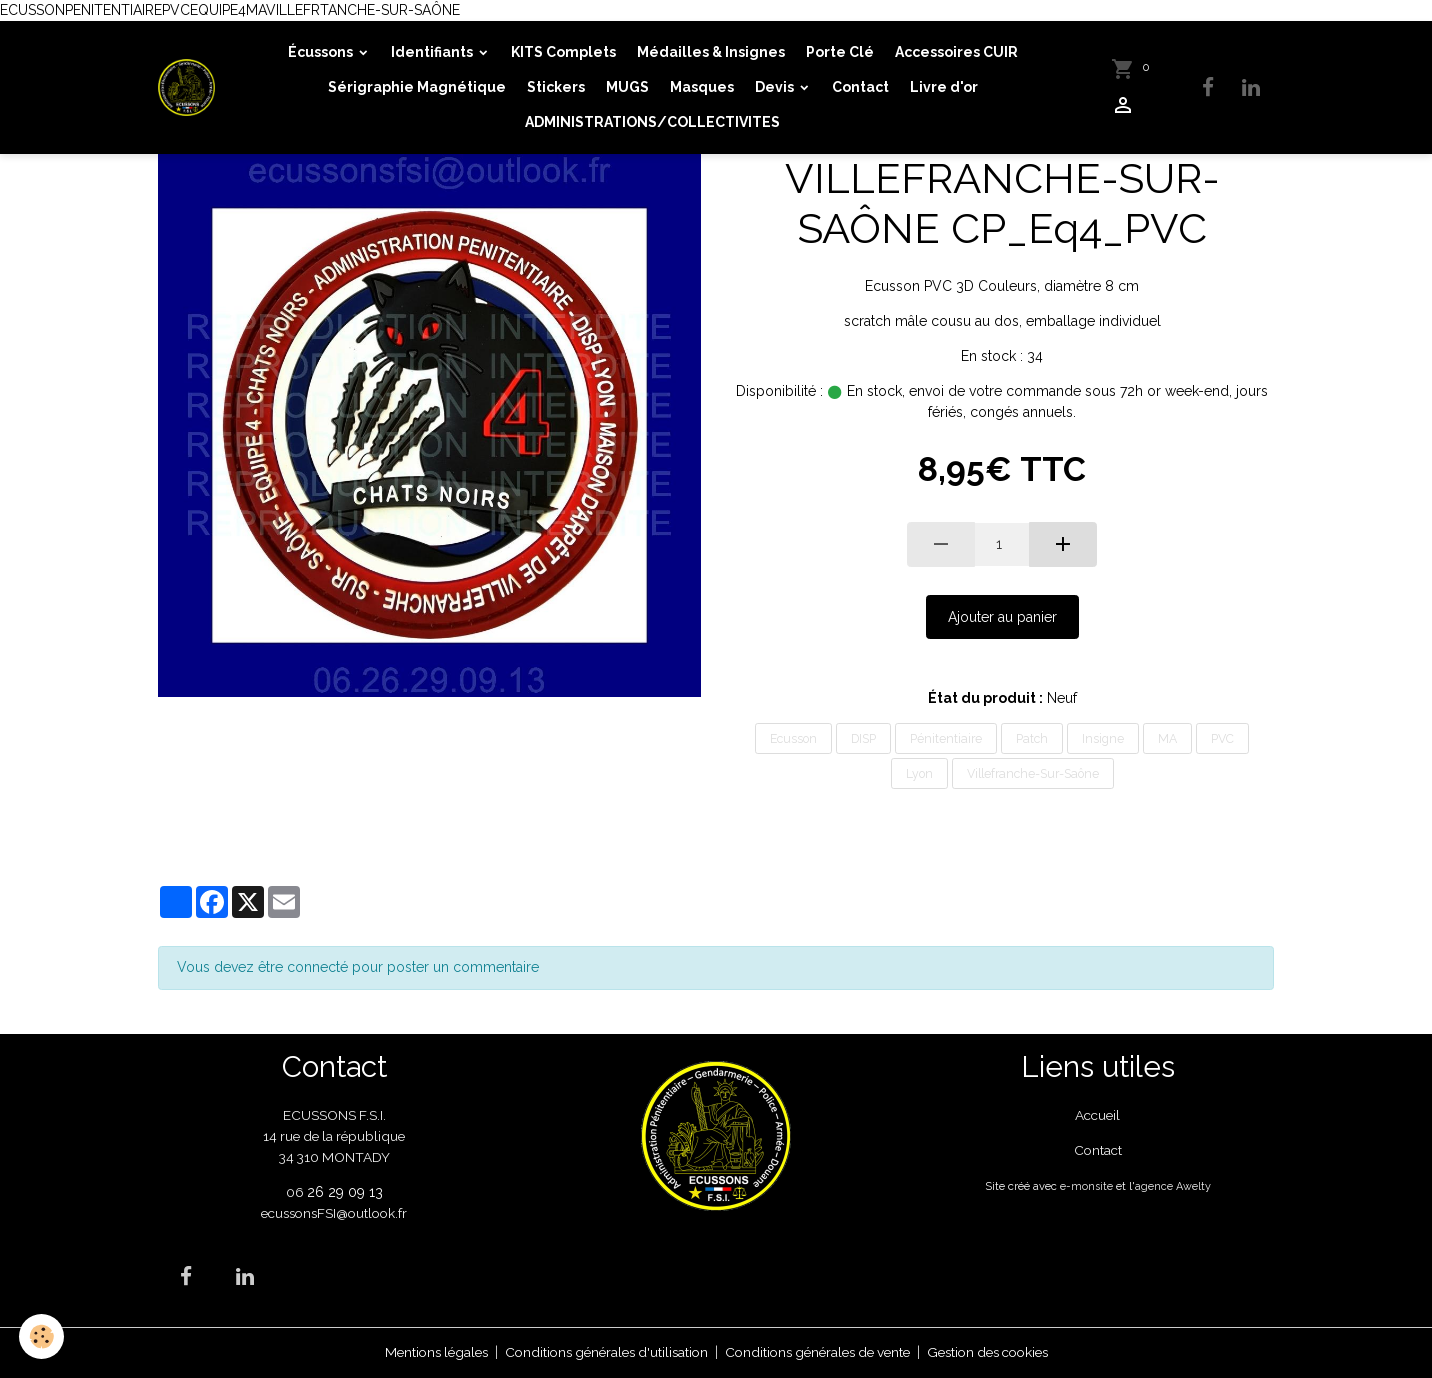 The image size is (1432, 1378). I want to click on [Cookies], so click(42, 1336).